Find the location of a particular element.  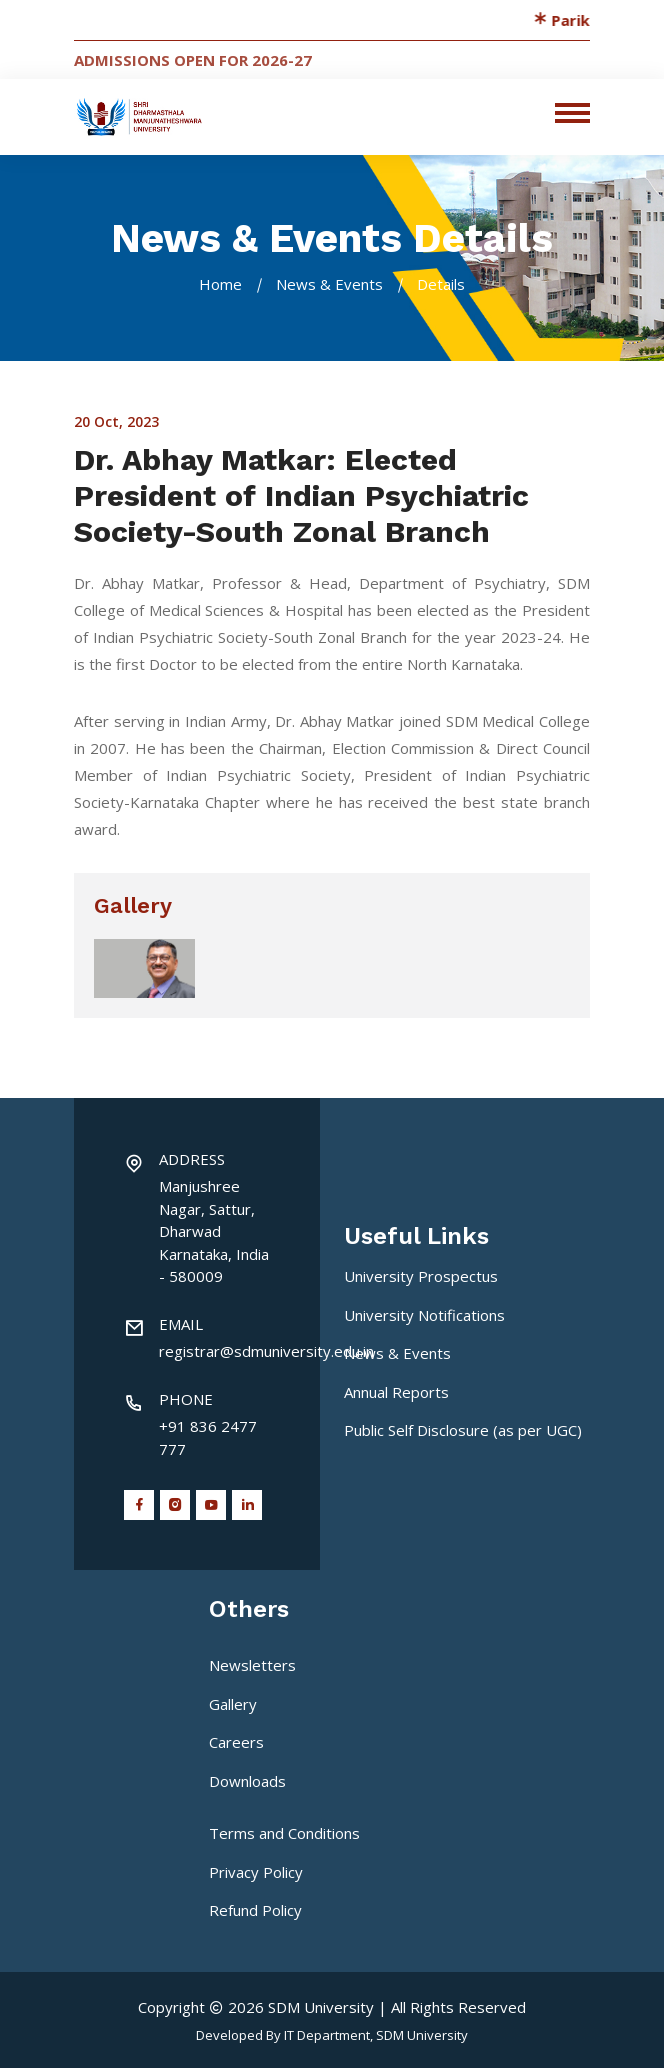

News & Events is located at coordinates (329, 284).